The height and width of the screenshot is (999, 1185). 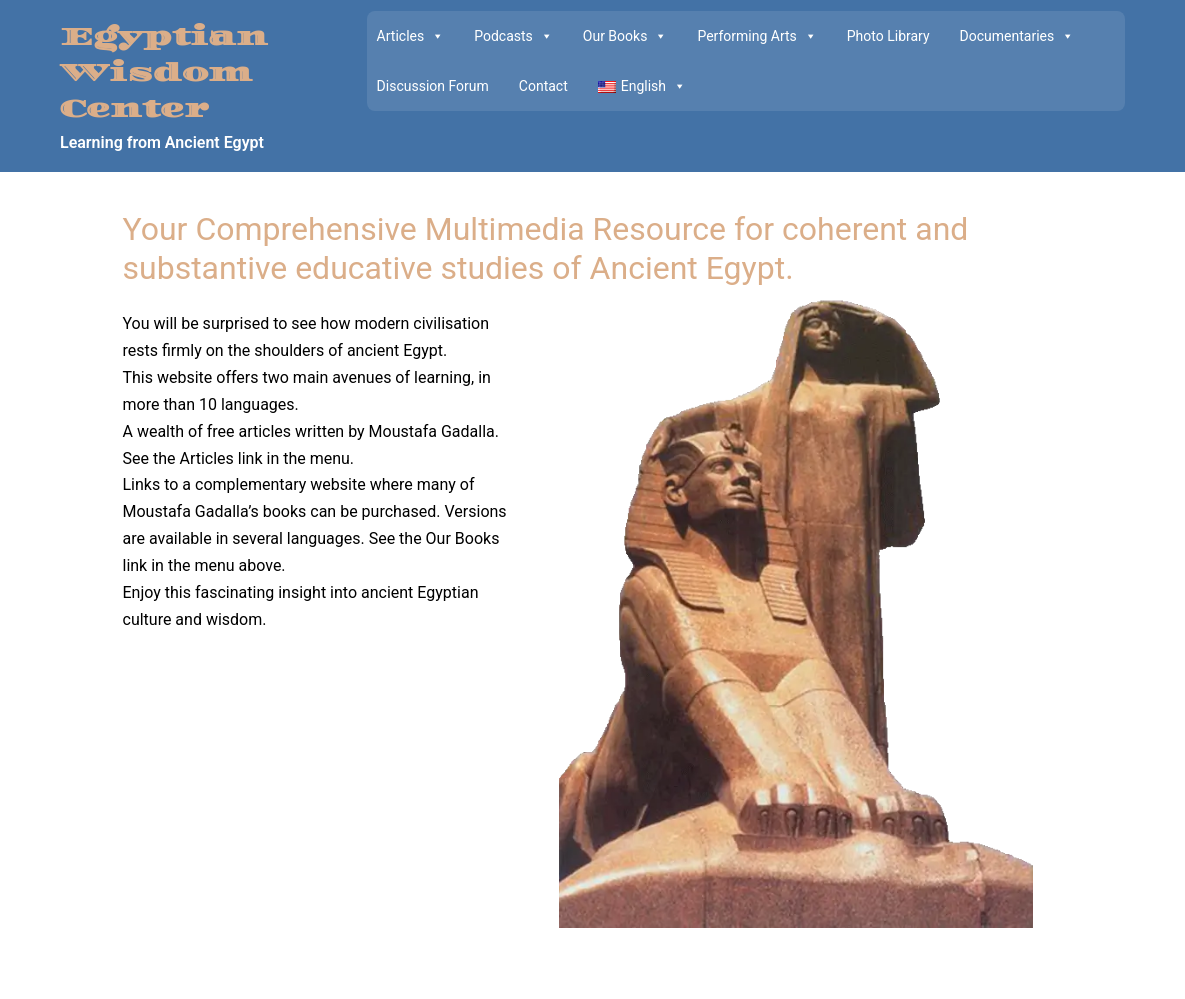 I want to click on Egyptian Wisdom Center, so click(x=164, y=73).